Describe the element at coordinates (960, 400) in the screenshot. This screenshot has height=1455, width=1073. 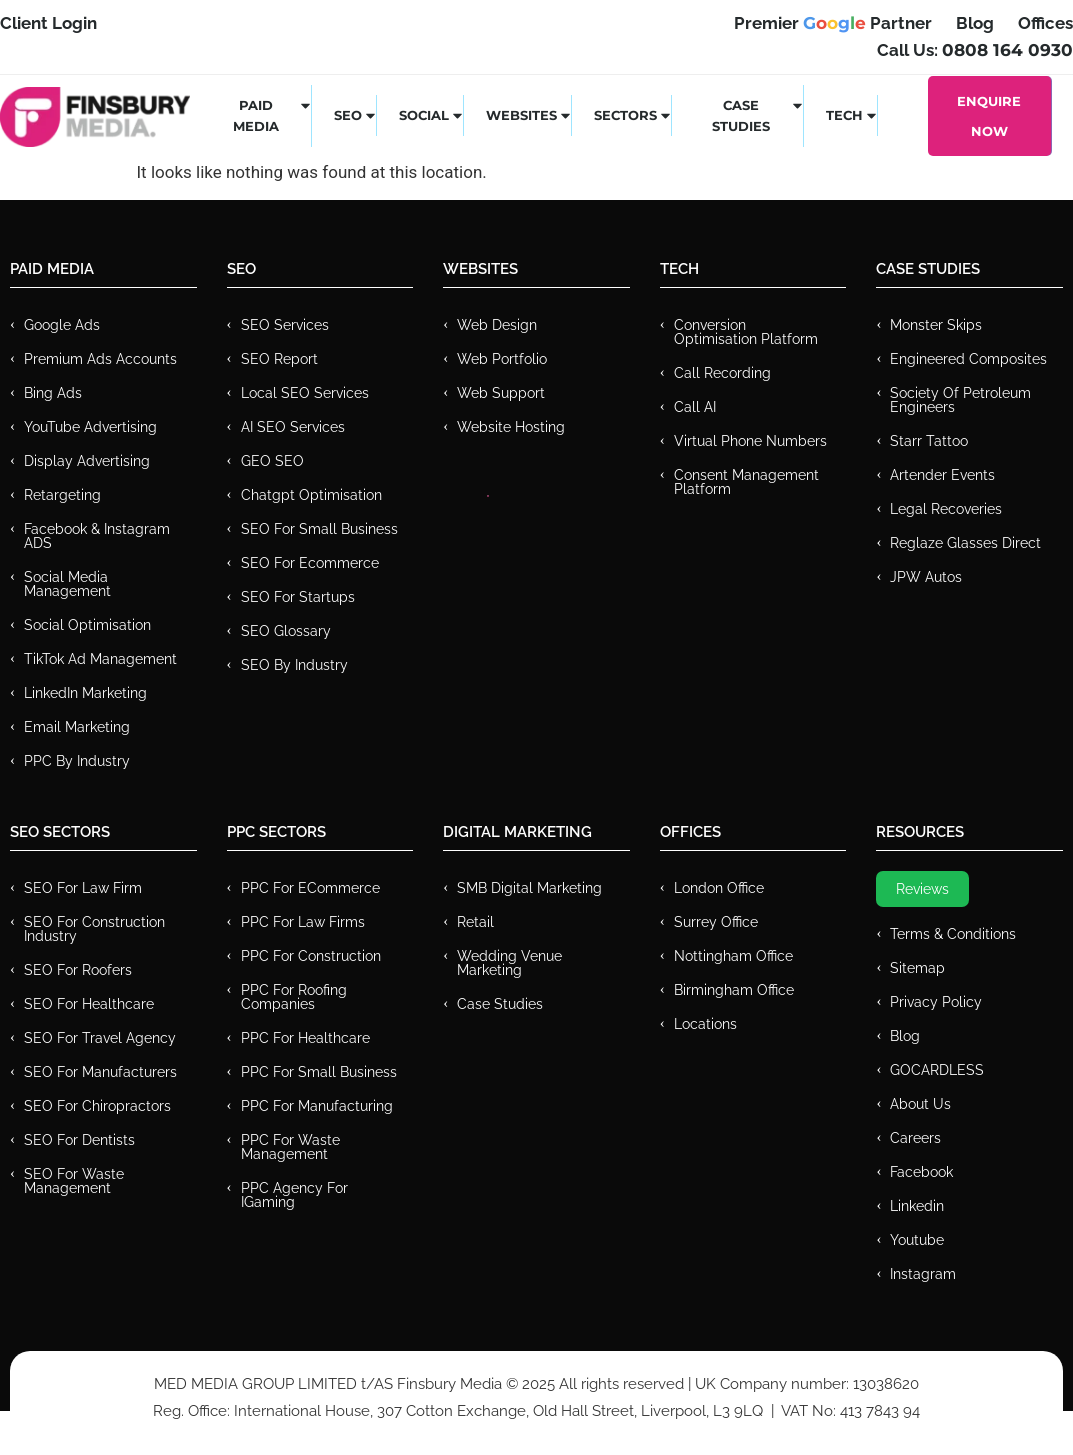
I see `Society of Petroleum Engineers` at that location.